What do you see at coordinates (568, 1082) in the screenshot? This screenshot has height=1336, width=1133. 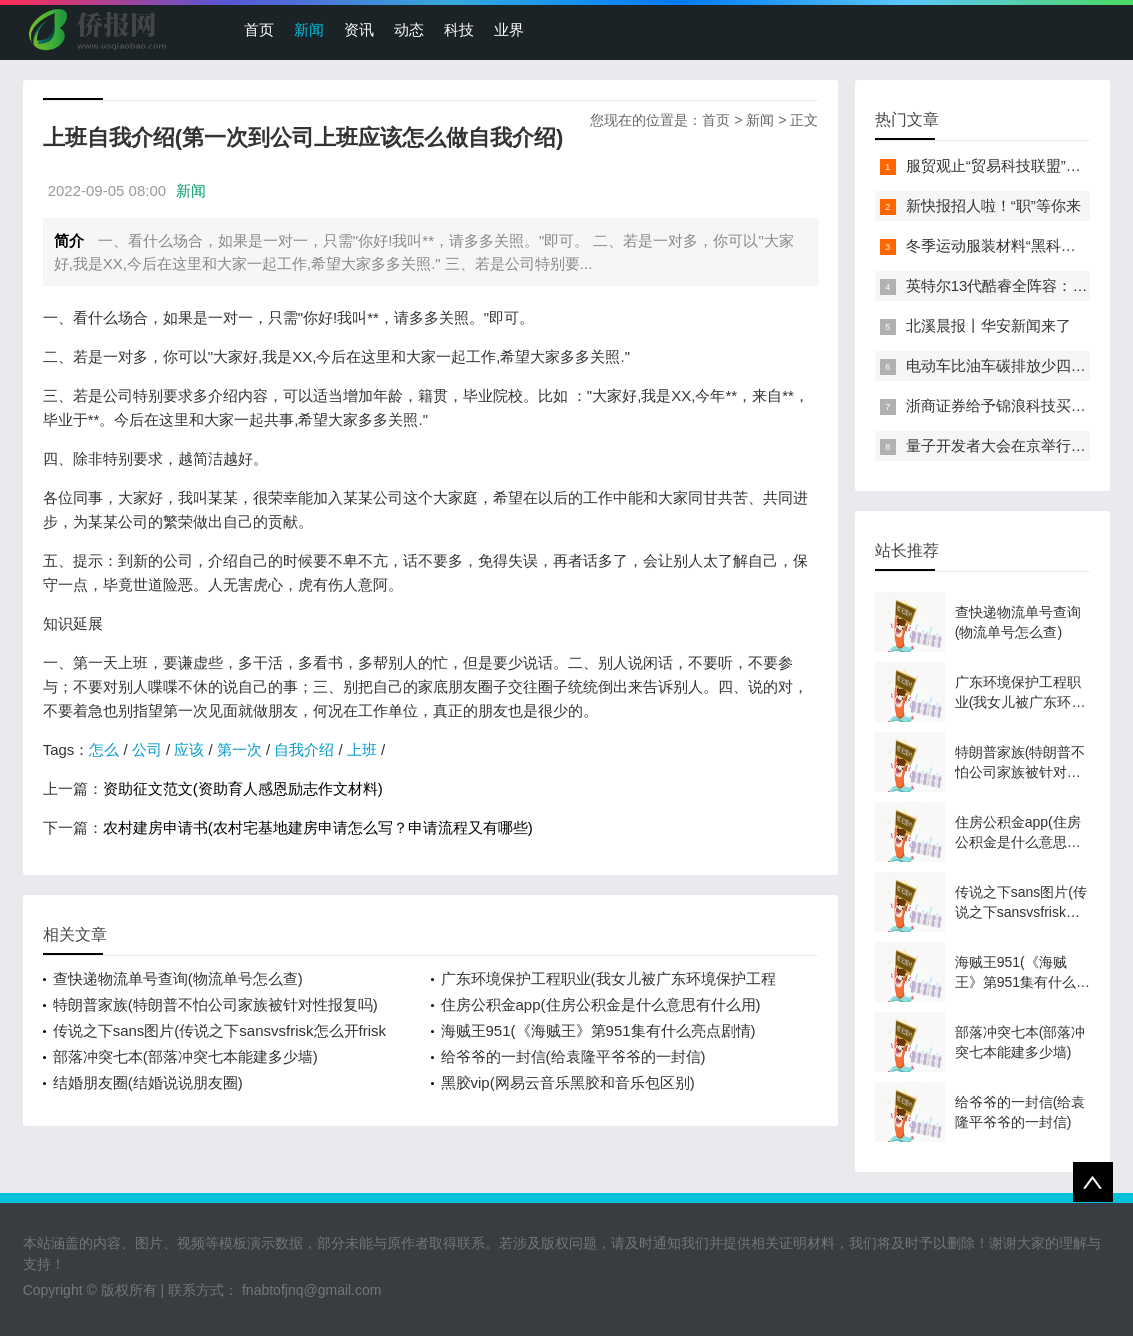 I see `黑胶vip(网易云音乐黑胶和音乐包区别)` at bounding box center [568, 1082].